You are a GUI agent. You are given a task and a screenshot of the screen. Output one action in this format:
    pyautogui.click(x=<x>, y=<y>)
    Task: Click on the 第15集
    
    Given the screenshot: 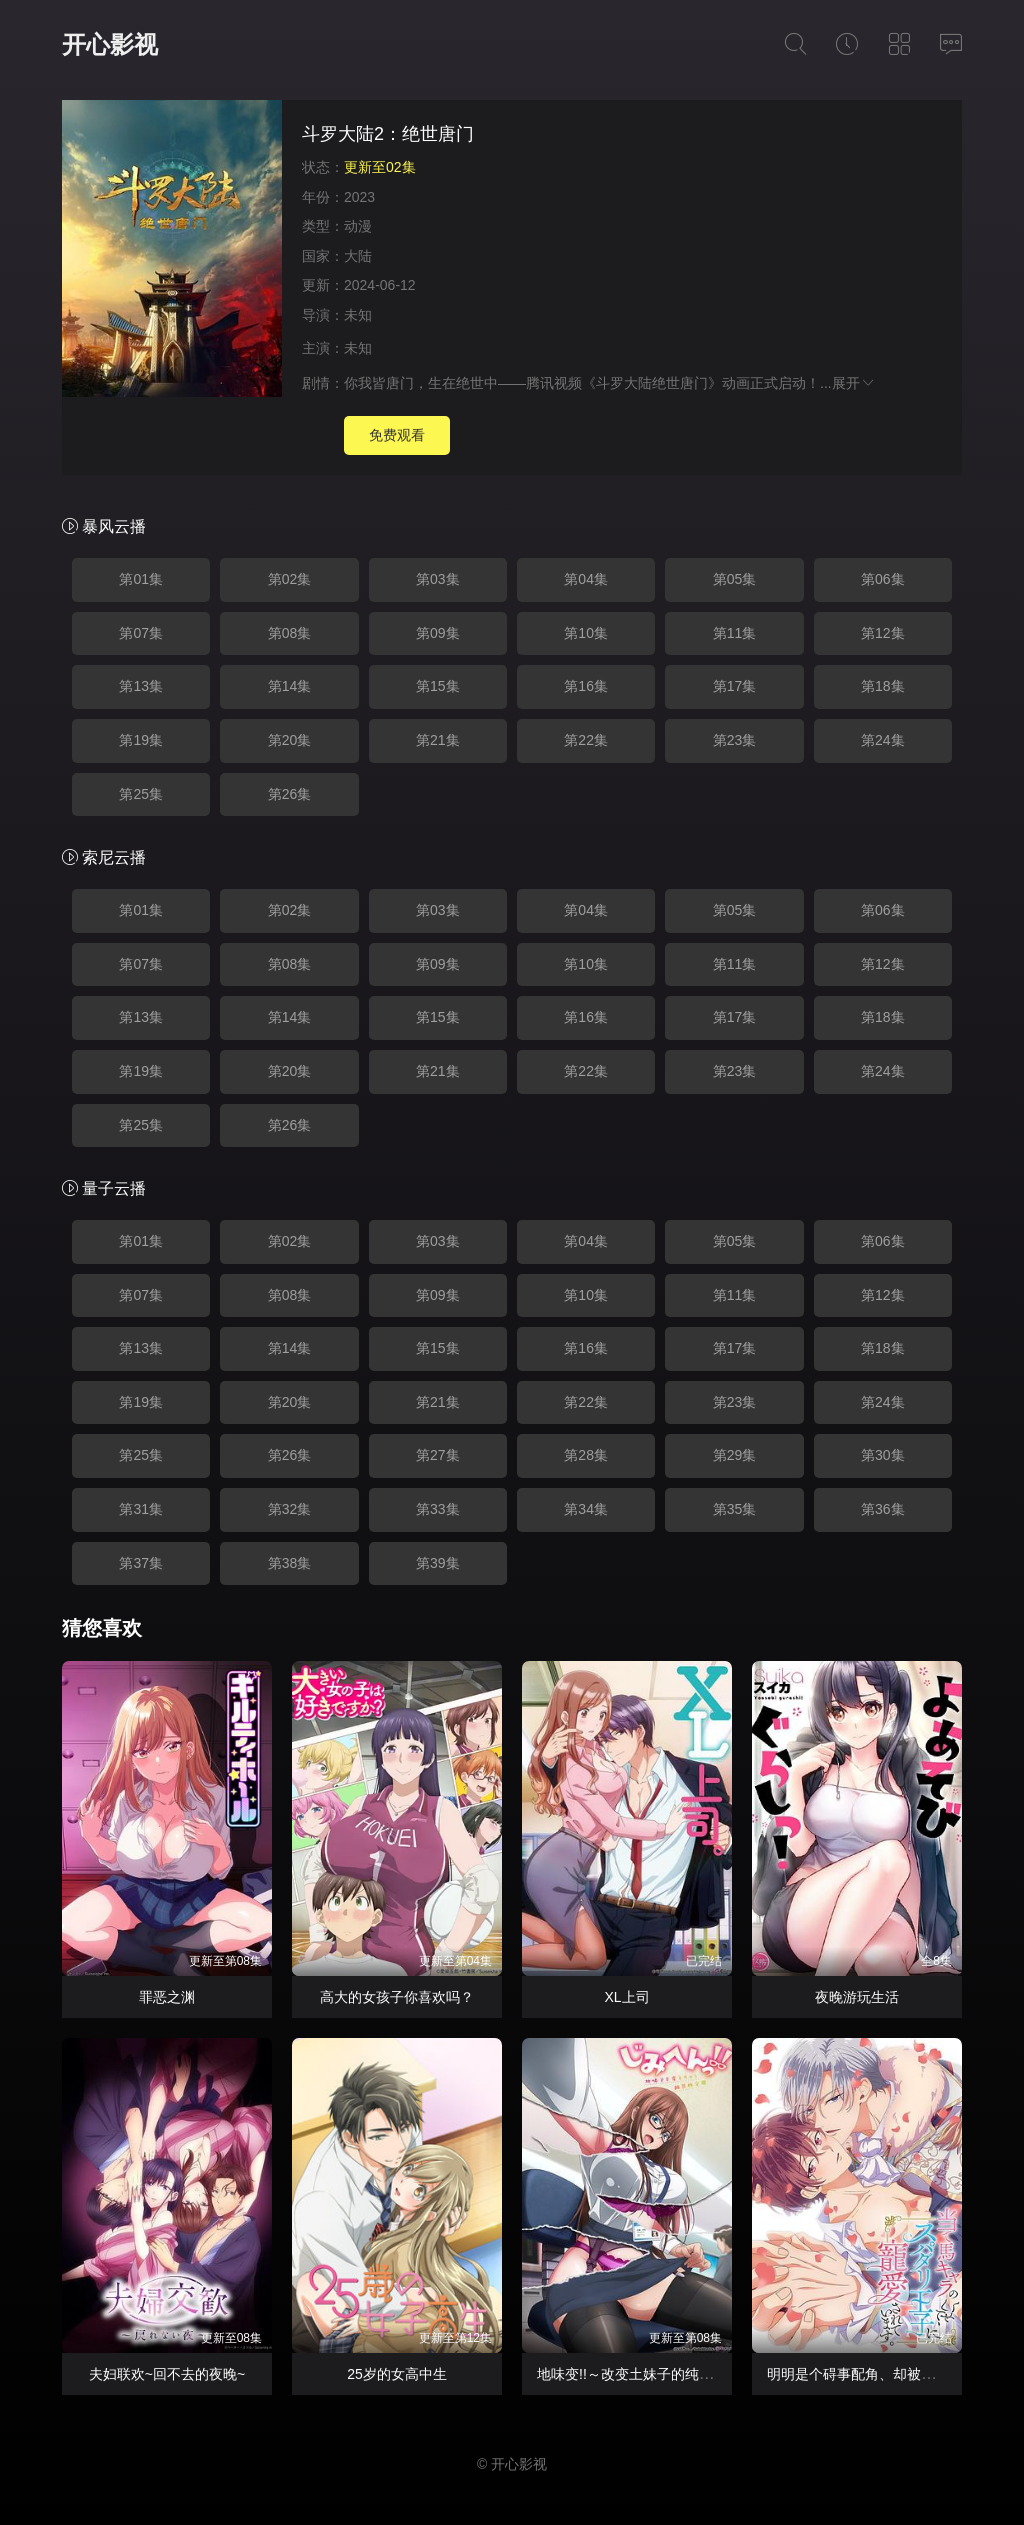 What is the action you would take?
    pyautogui.click(x=438, y=686)
    